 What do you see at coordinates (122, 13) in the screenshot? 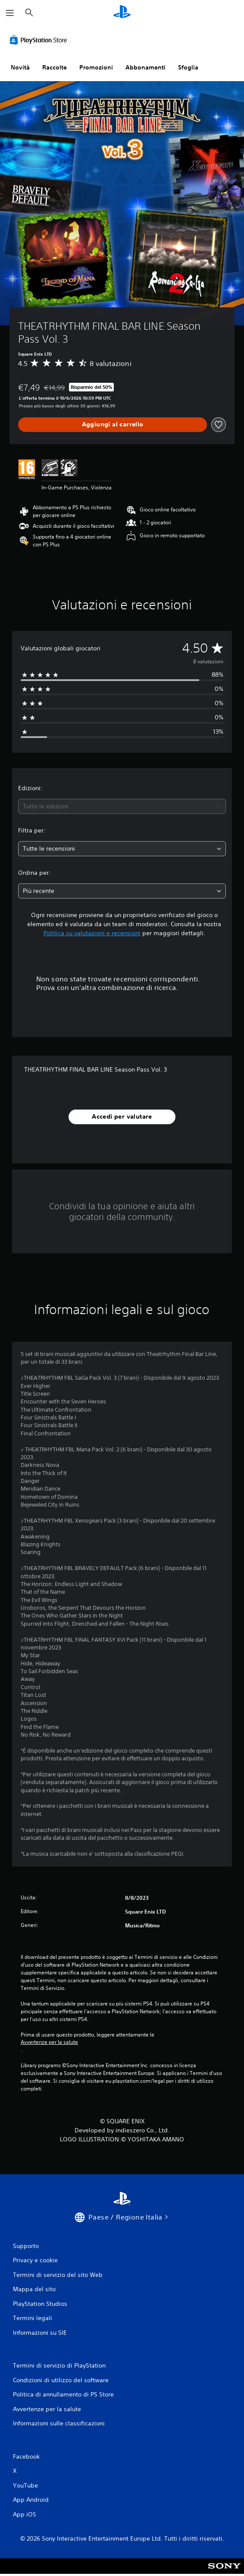
I see `[PlayStation Home]` at bounding box center [122, 13].